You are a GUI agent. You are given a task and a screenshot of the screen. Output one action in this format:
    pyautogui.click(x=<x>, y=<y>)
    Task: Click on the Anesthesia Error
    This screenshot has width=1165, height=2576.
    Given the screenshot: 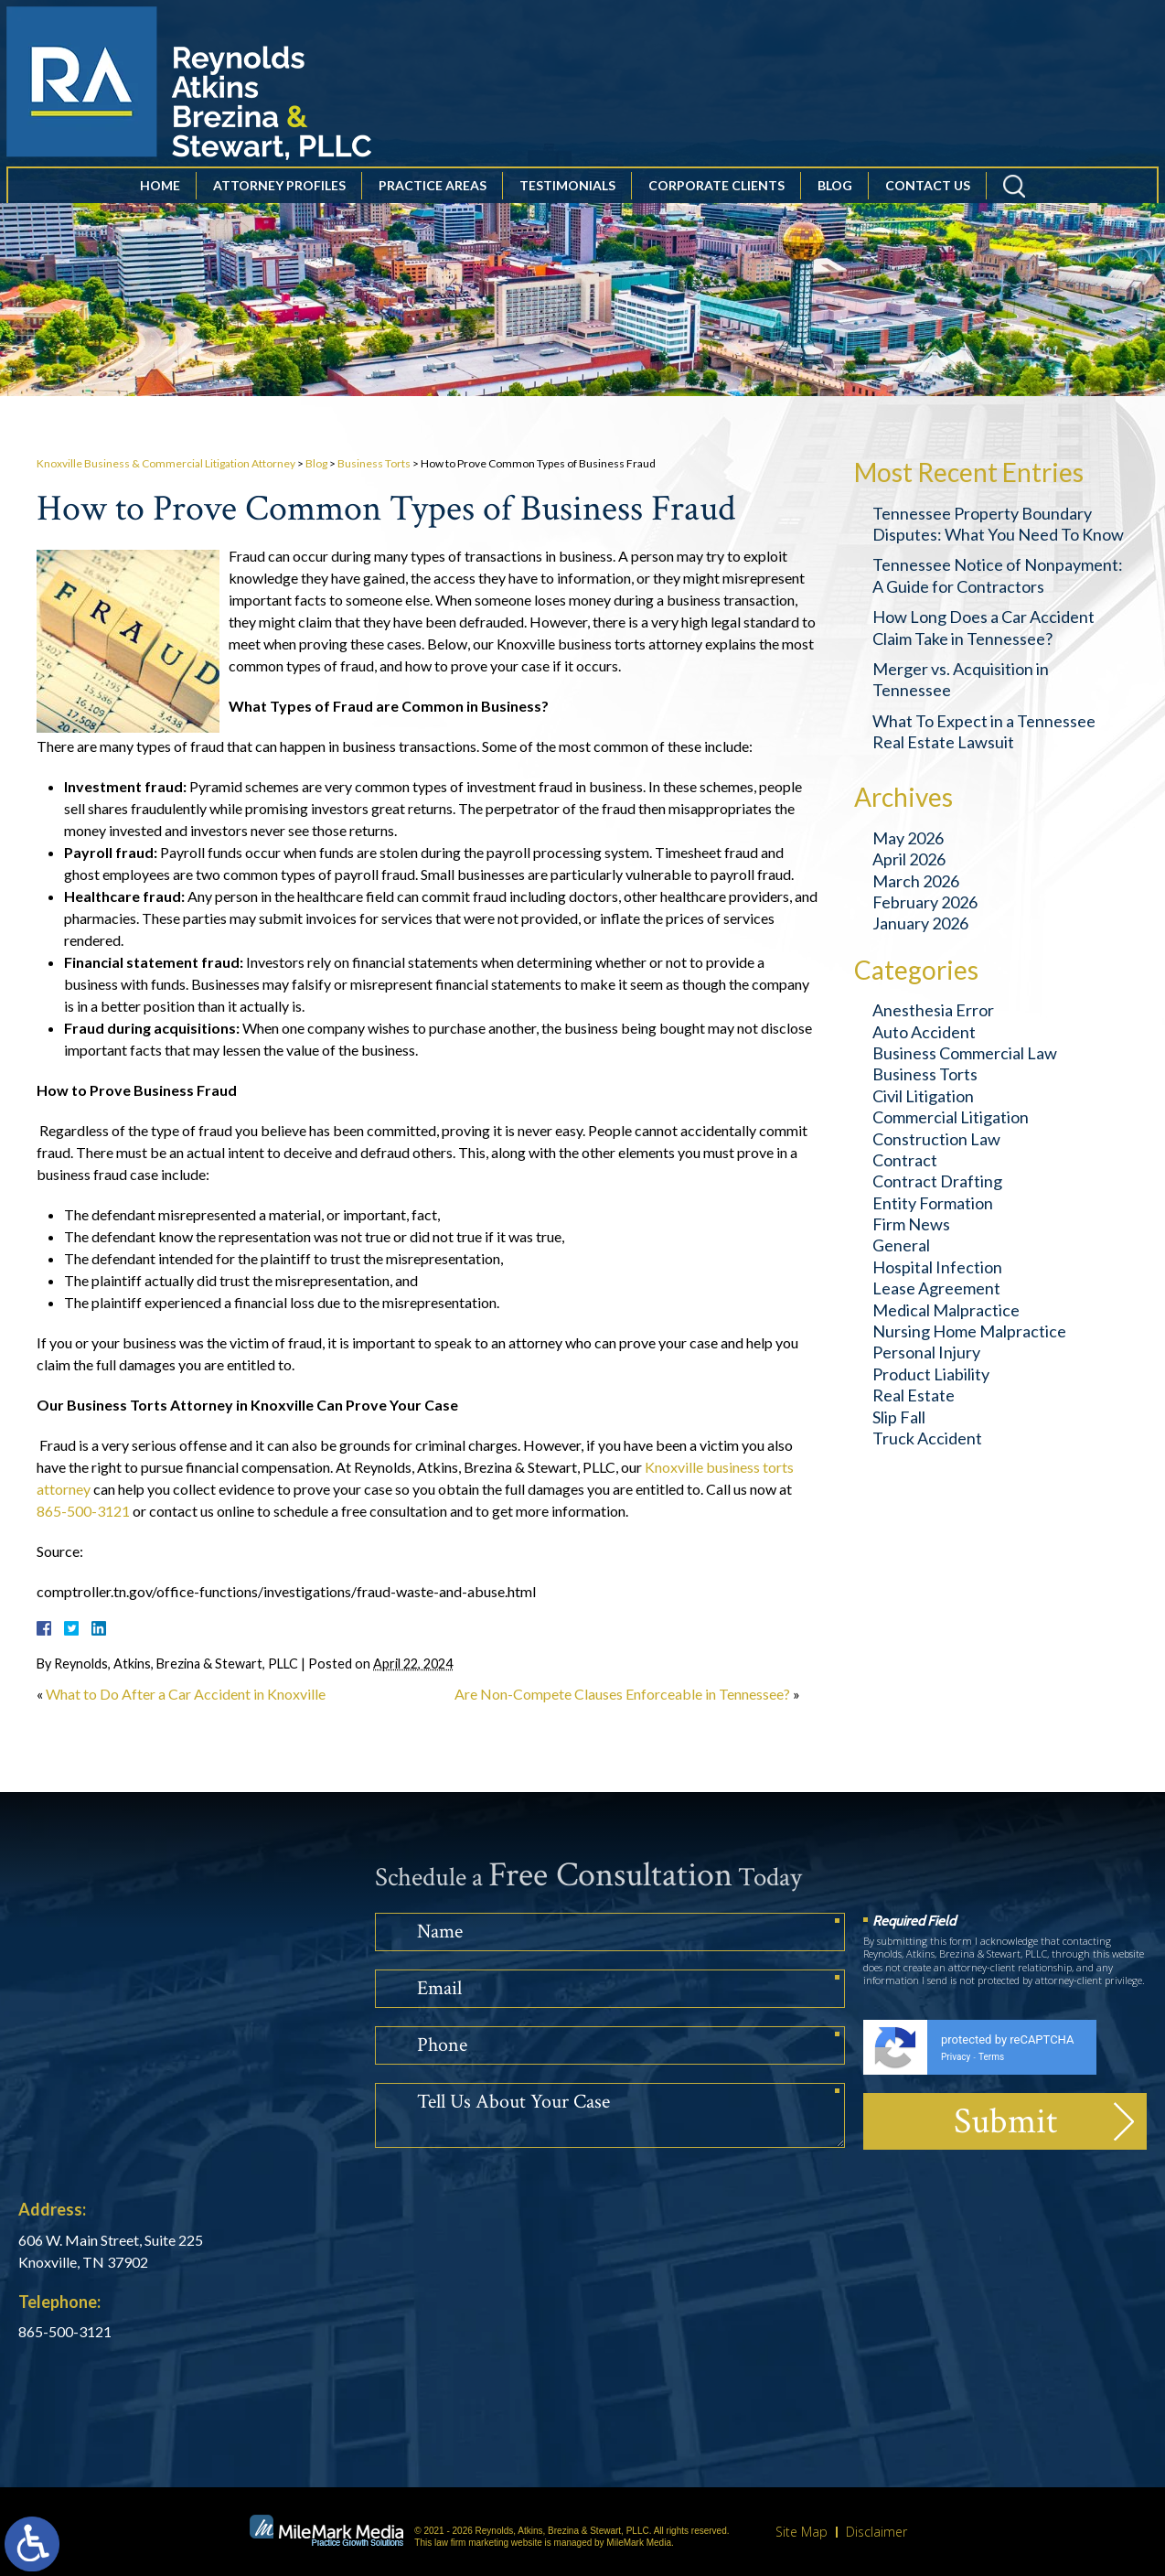 What is the action you would take?
    pyautogui.click(x=933, y=1010)
    